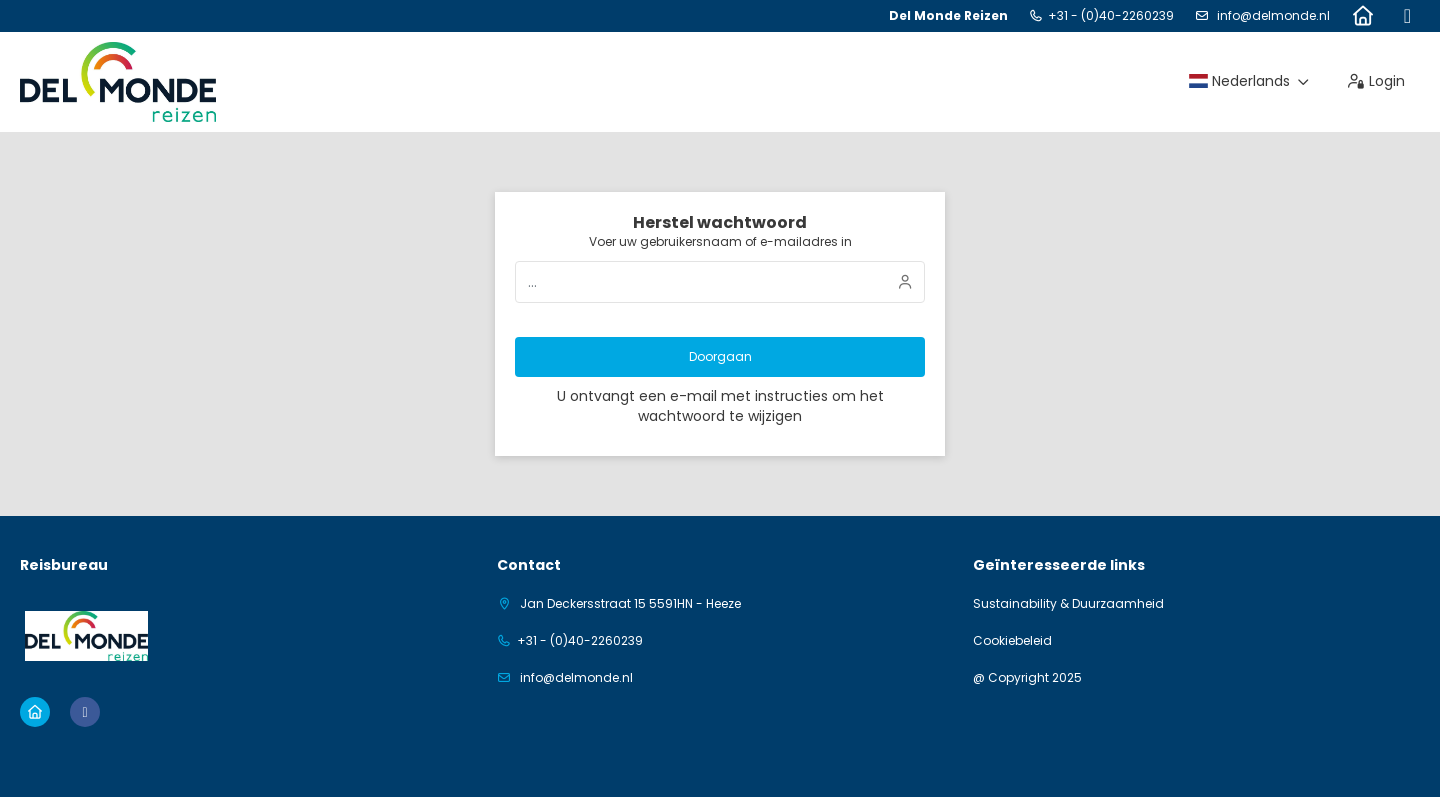  I want to click on Cookiebeleid, so click(1012, 641).